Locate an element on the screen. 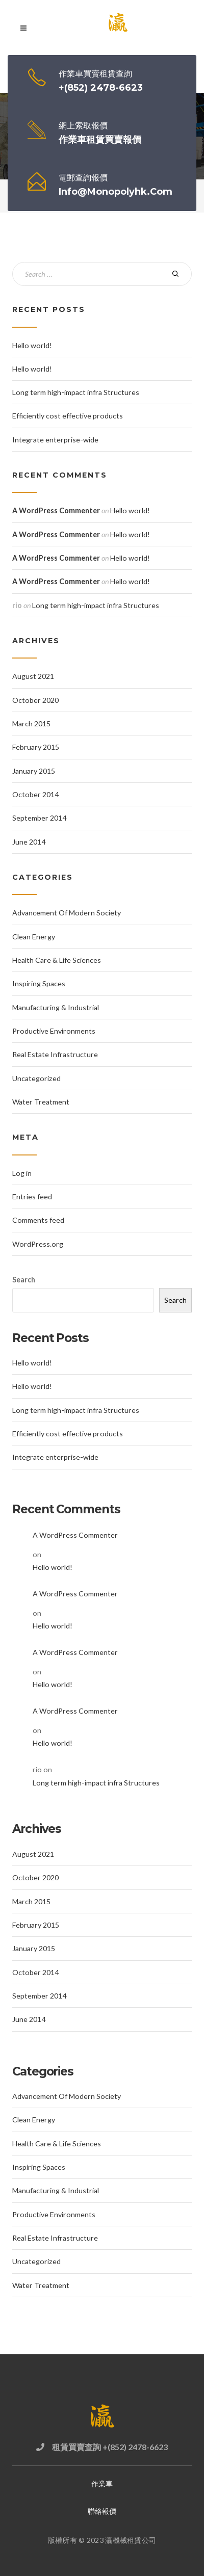 The image size is (204, 2576). Entries feed is located at coordinates (32, 1196).